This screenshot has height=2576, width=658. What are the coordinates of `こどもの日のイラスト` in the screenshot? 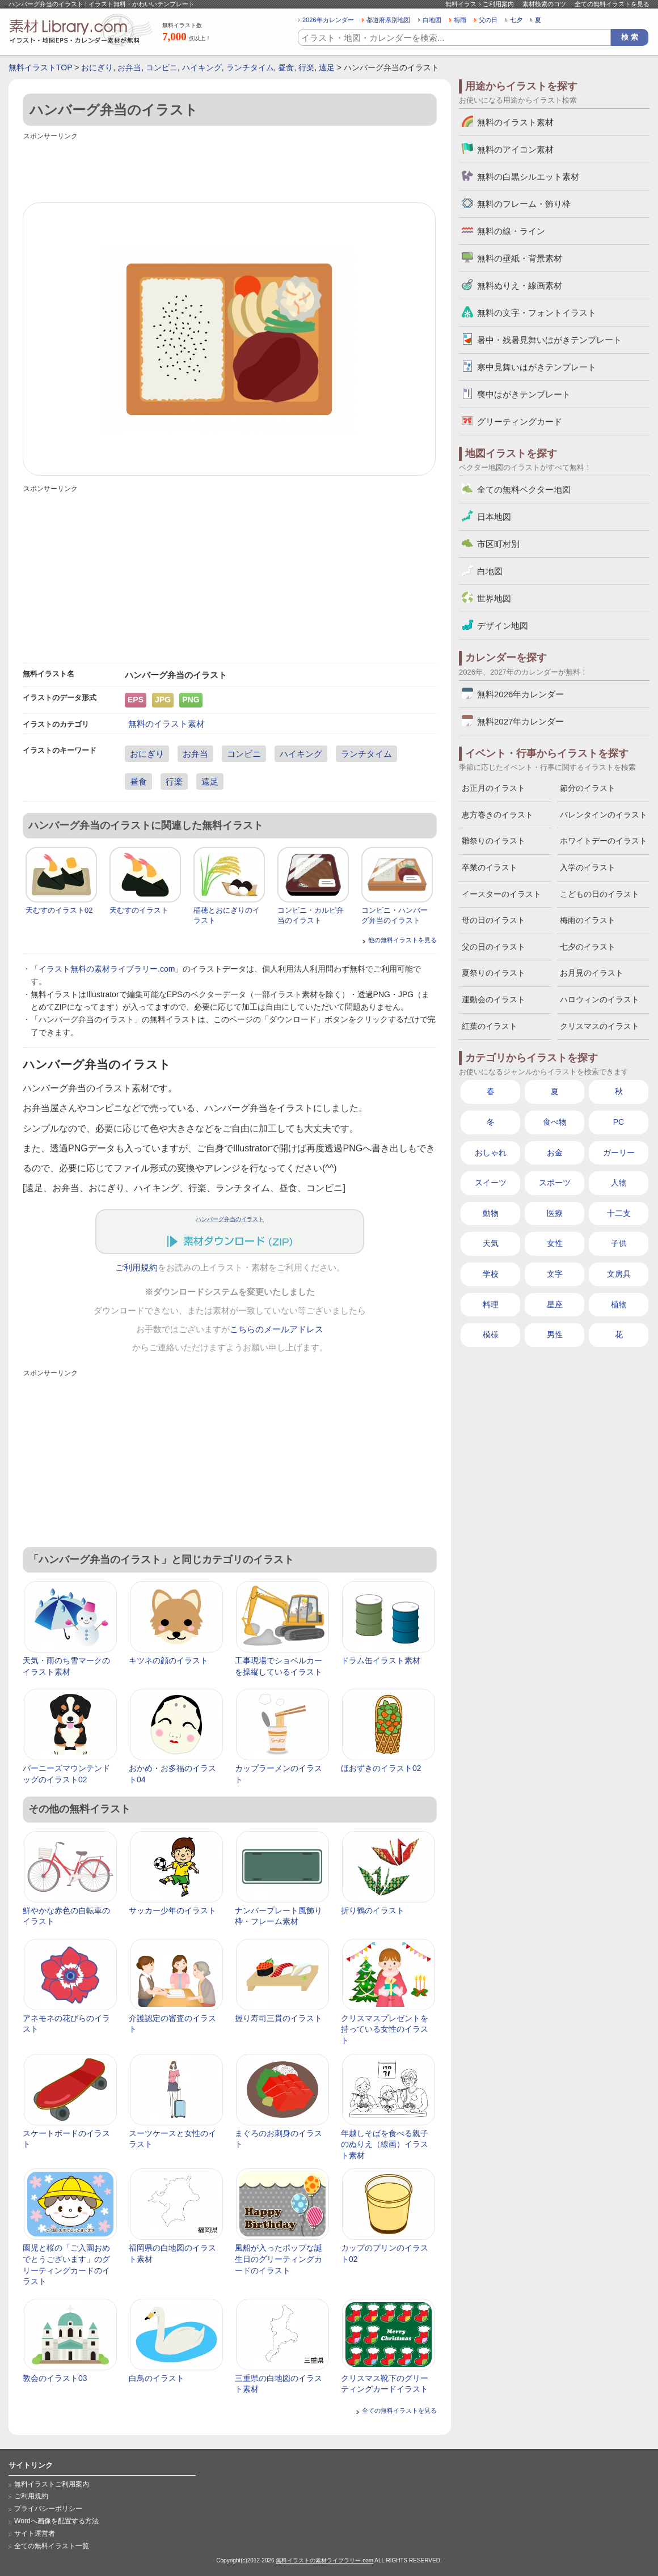 It's located at (599, 894).